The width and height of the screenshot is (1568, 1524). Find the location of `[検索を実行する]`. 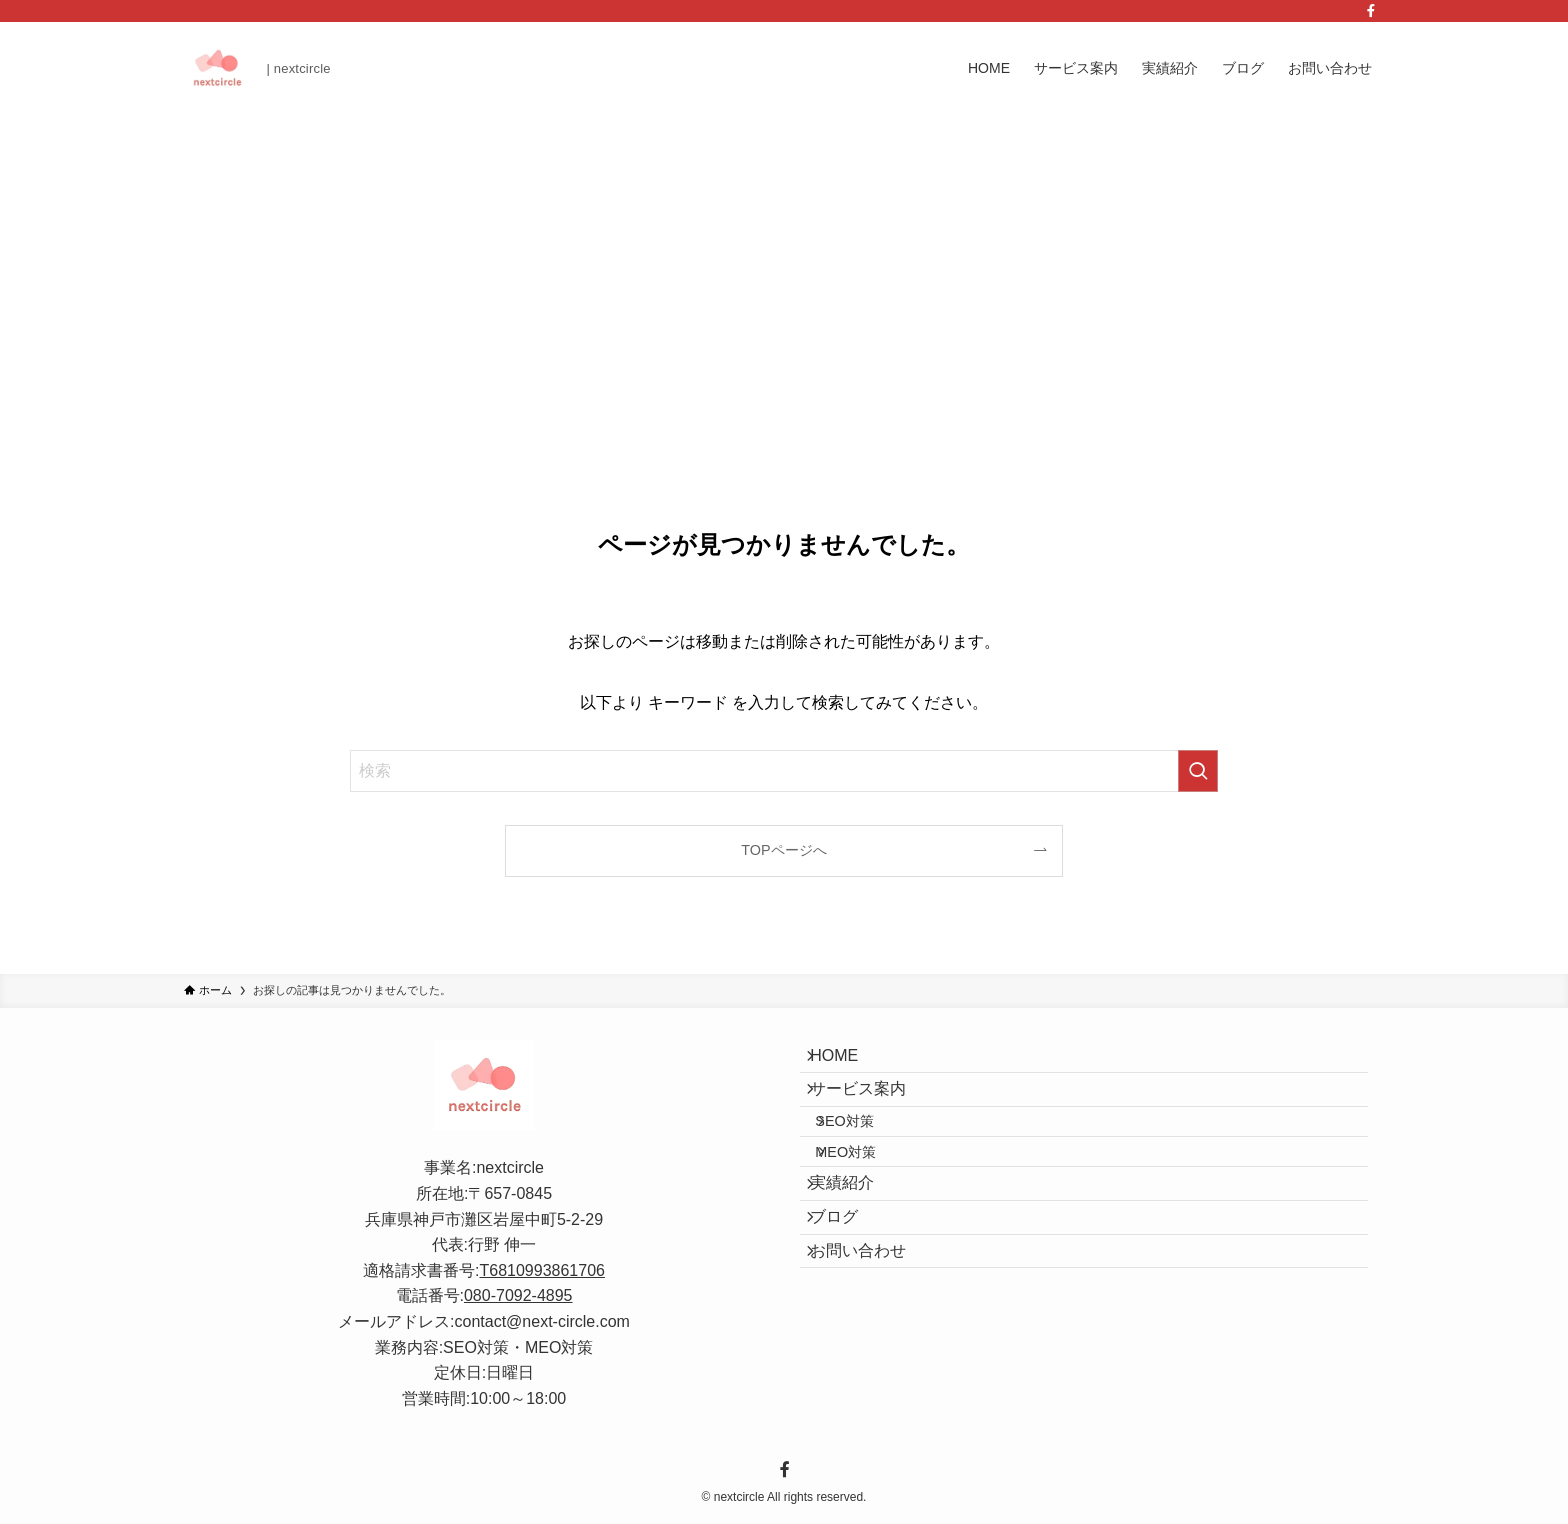

[検索を実行する] is located at coordinates (1198, 771).